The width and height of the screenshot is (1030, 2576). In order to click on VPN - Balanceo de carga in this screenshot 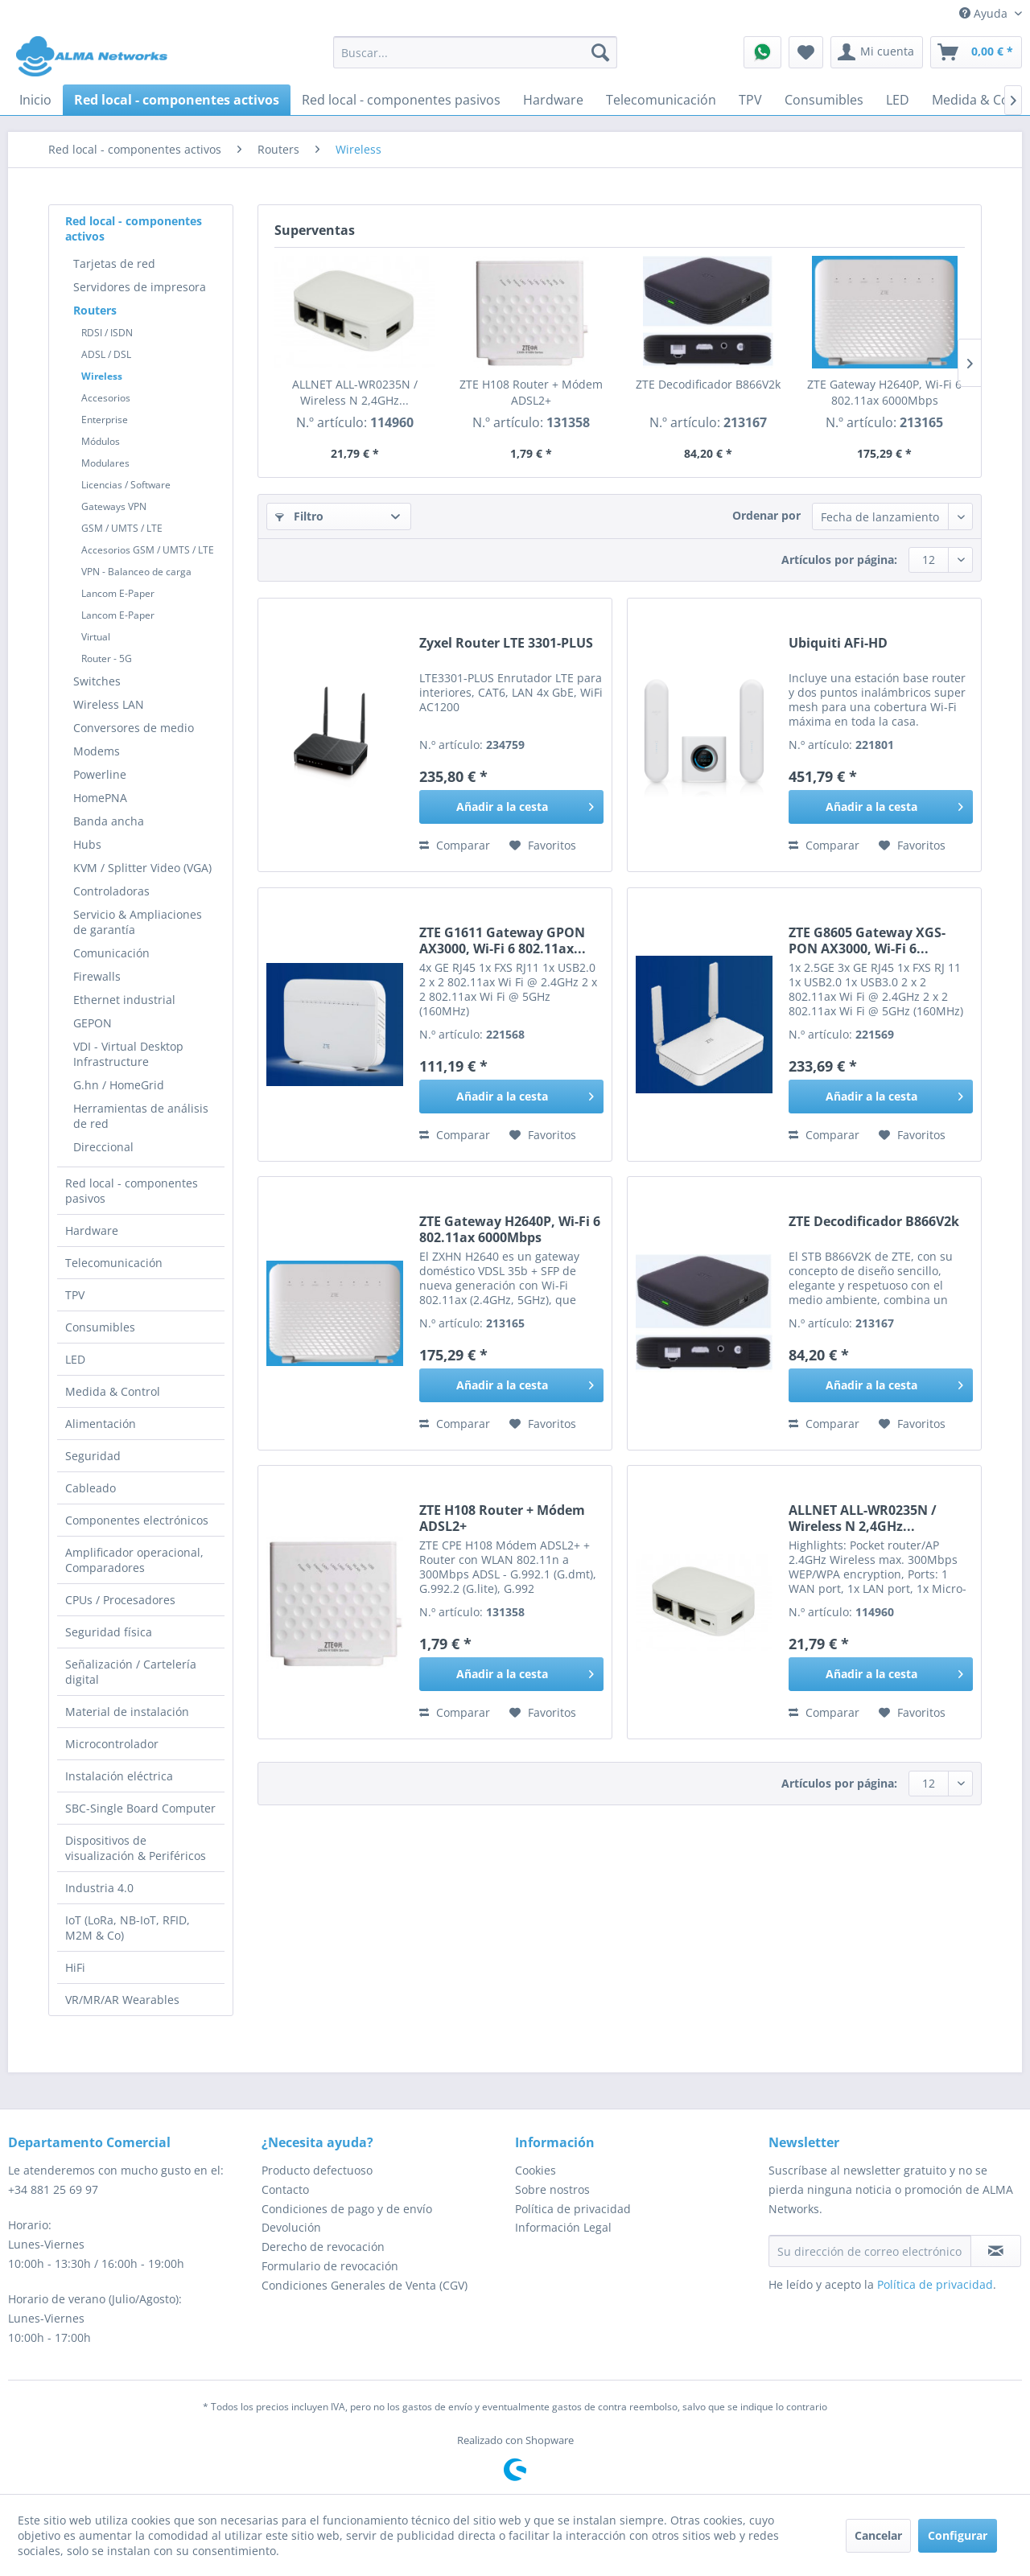, I will do `click(136, 571)`.